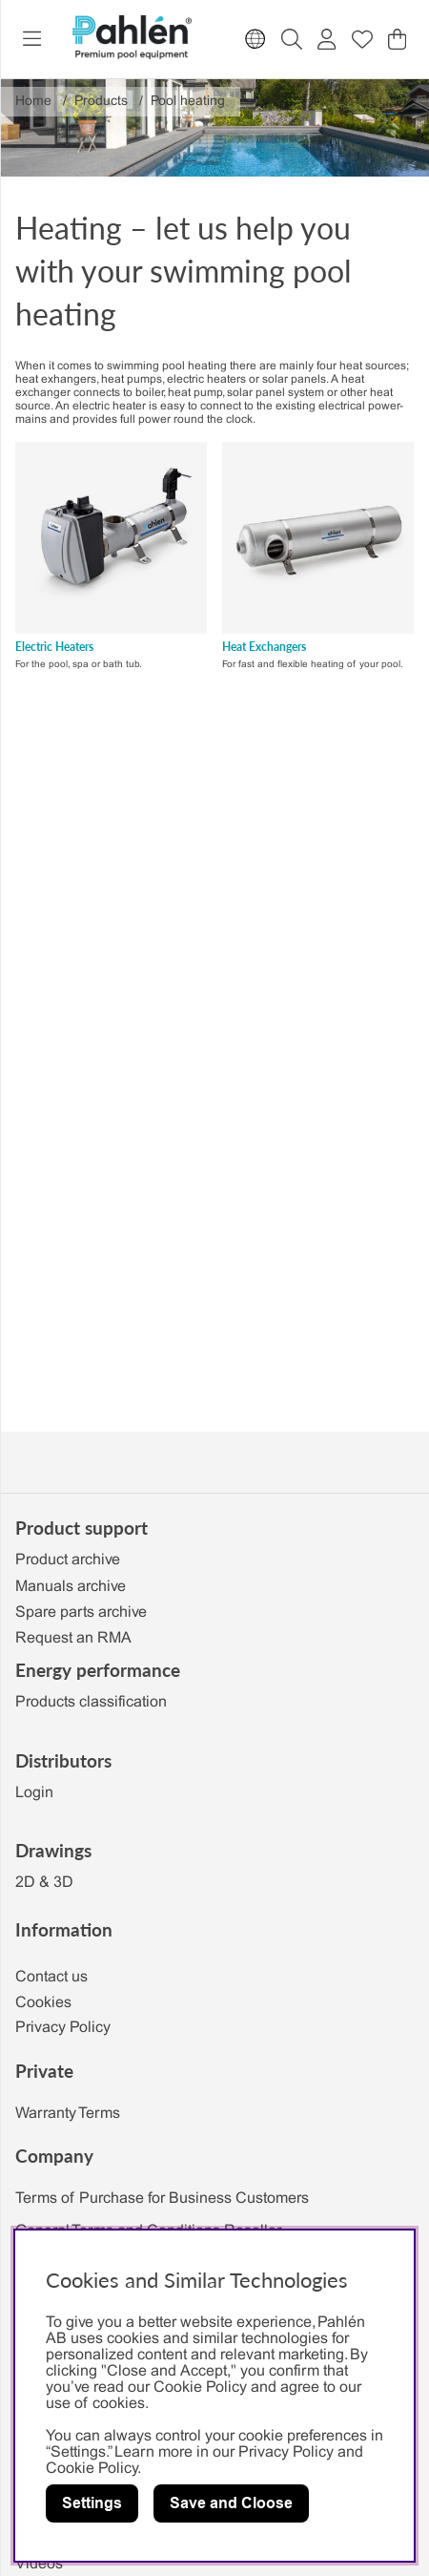 The height and width of the screenshot is (2576, 429). I want to click on Cookies, so click(43, 2003).